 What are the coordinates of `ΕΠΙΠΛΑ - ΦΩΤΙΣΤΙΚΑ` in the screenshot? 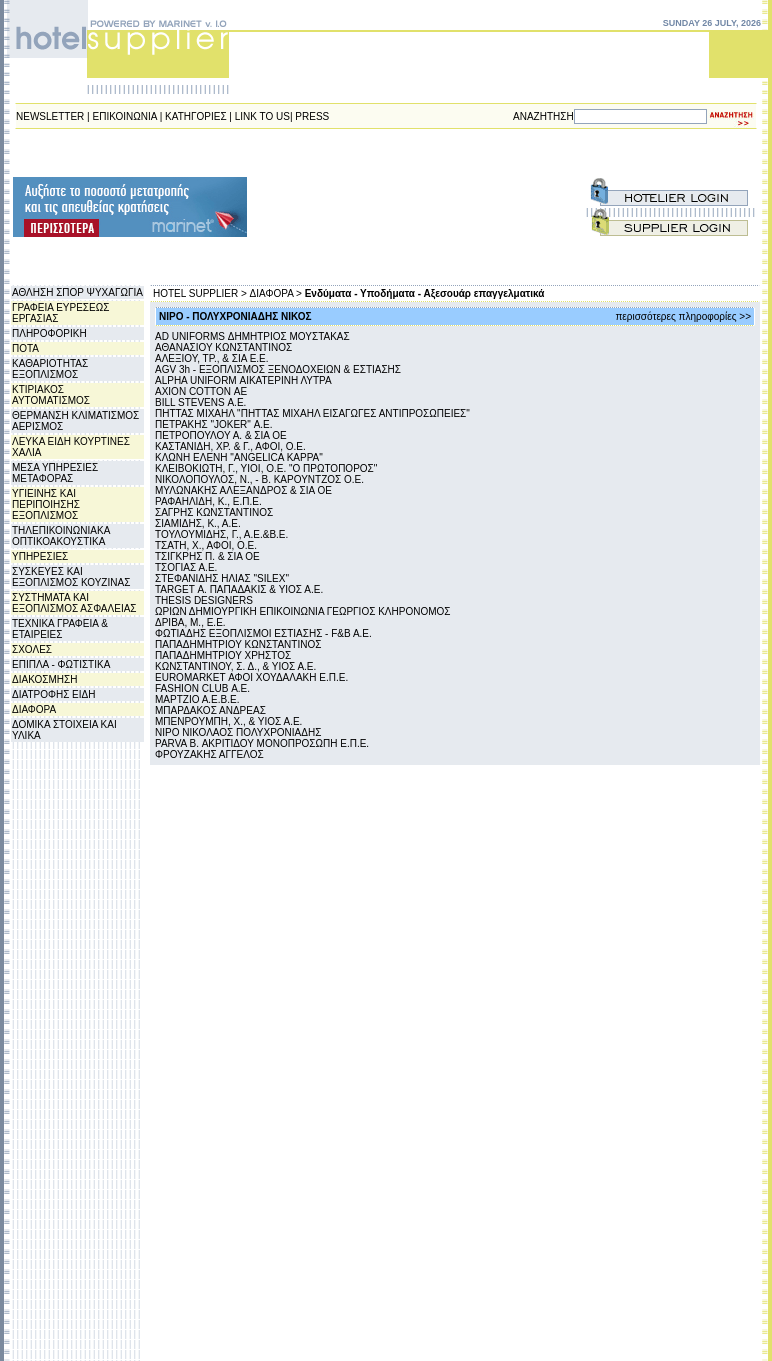 It's located at (61, 664).